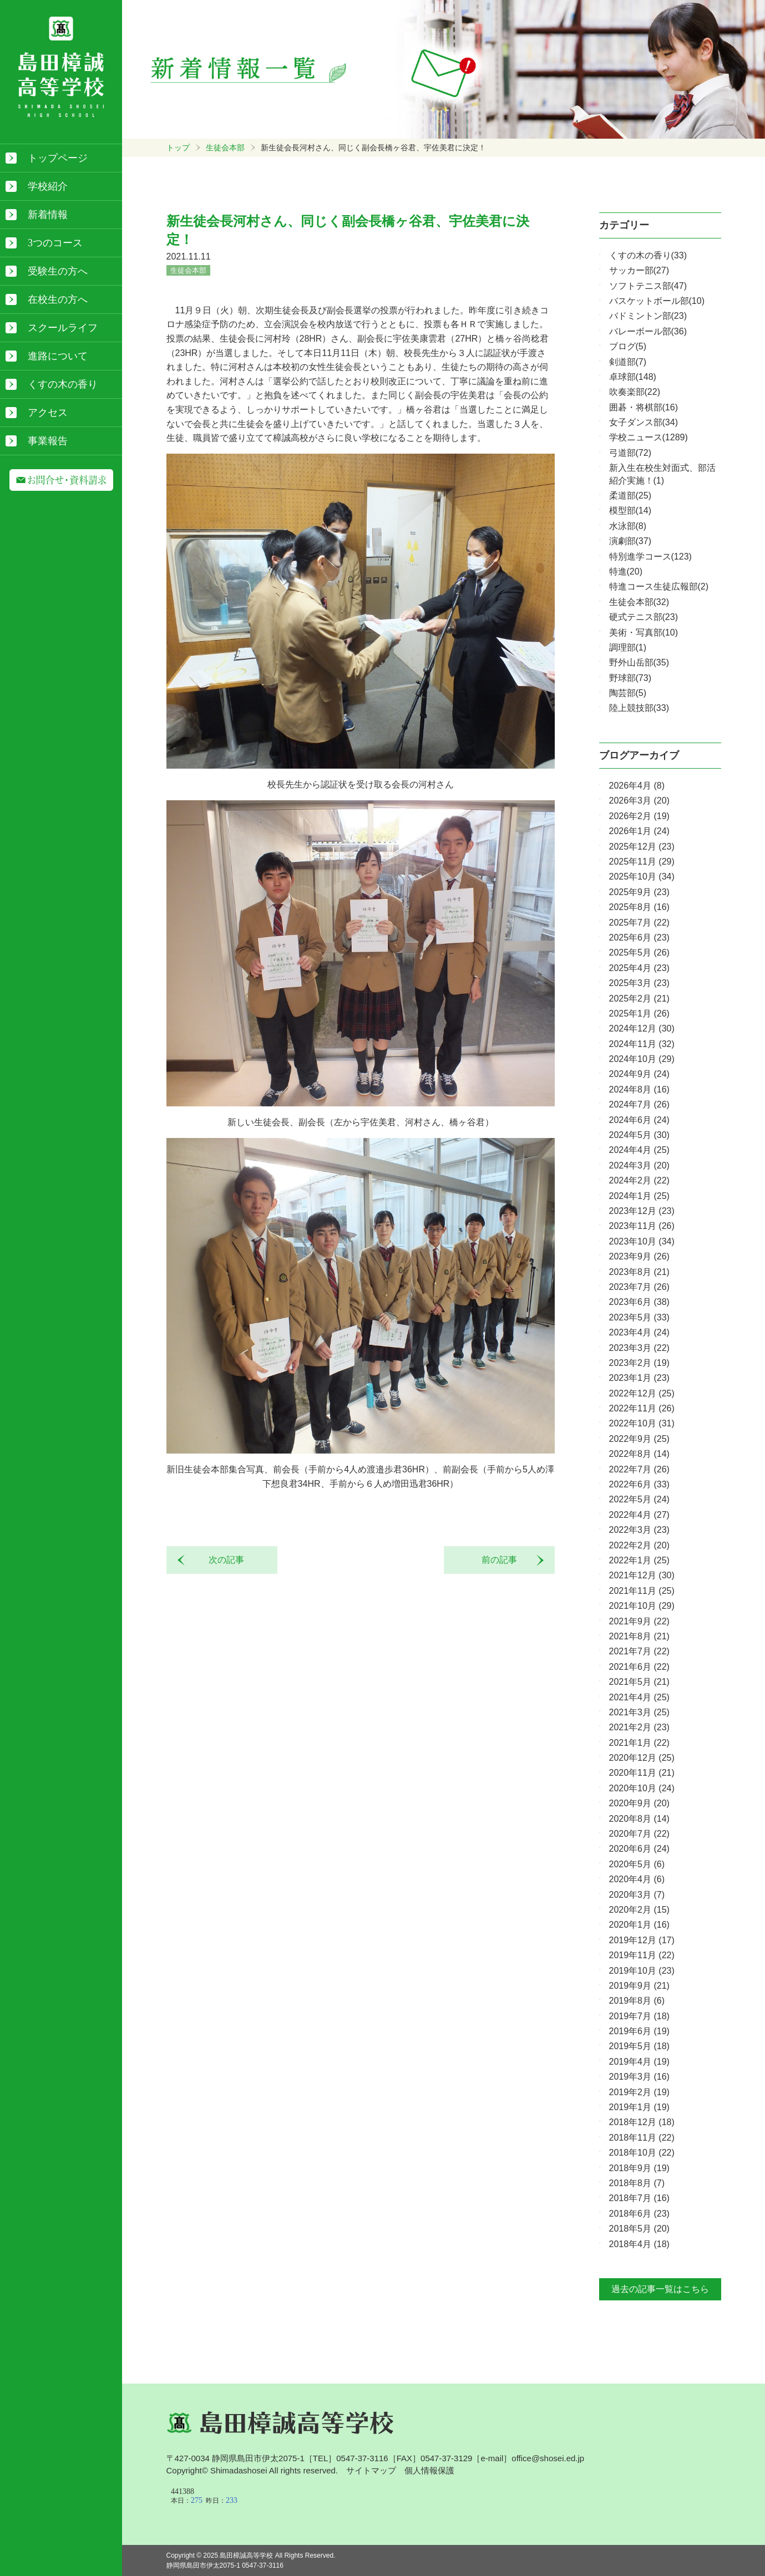  What do you see at coordinates (642, 1757) in the screenshot?
I see `2020年12月` at bounding box center [642, 1757].